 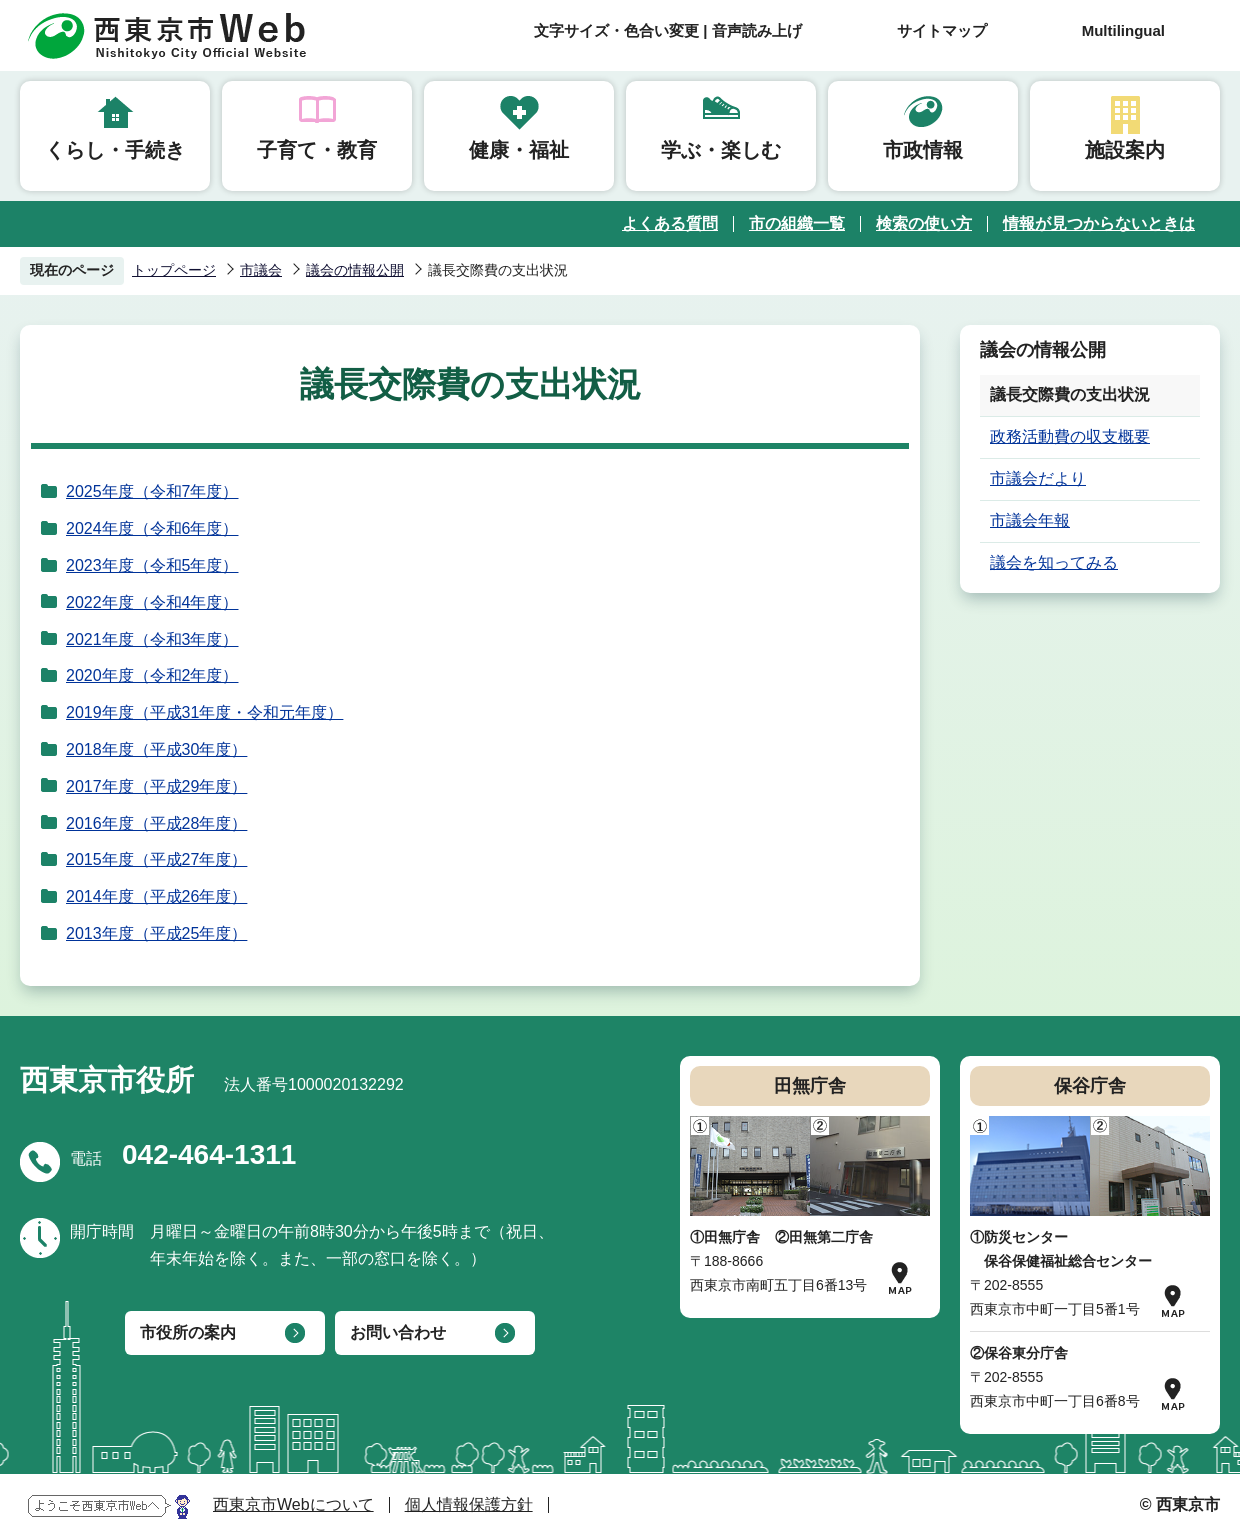 I want to click on トップページ, so click(x=174, y=270).